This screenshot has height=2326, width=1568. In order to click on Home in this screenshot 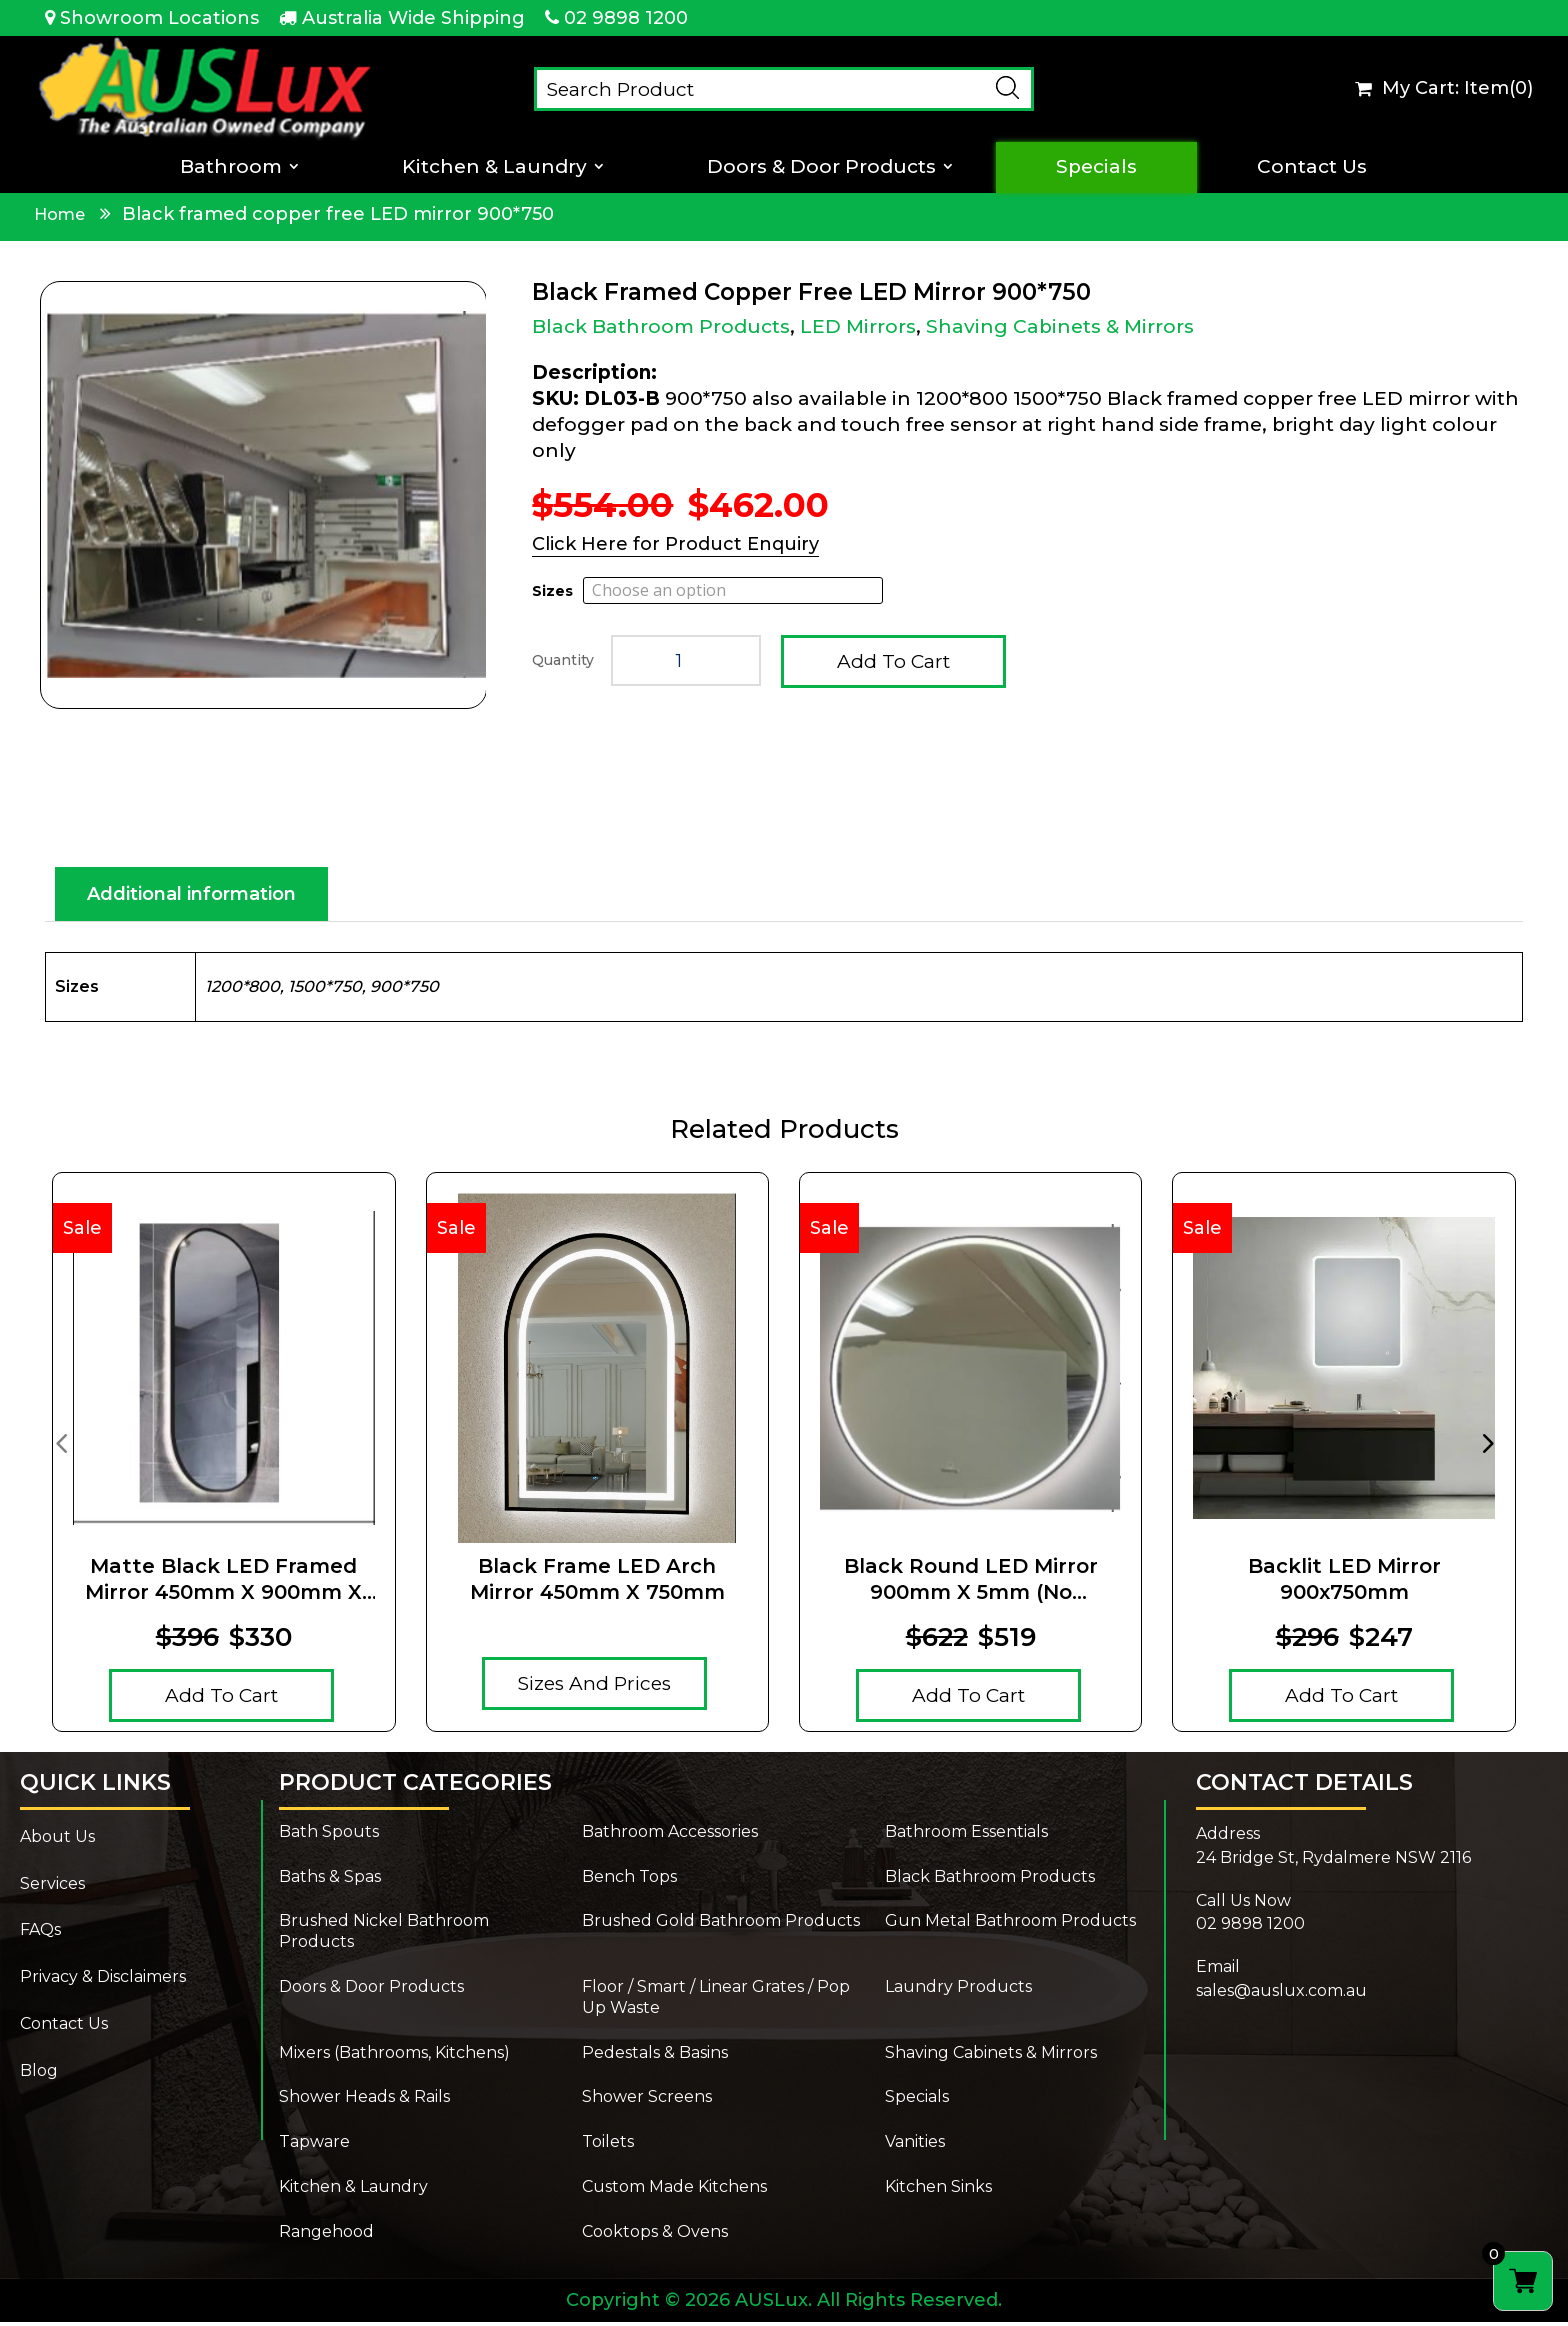, I will do `click(59, 214)`.